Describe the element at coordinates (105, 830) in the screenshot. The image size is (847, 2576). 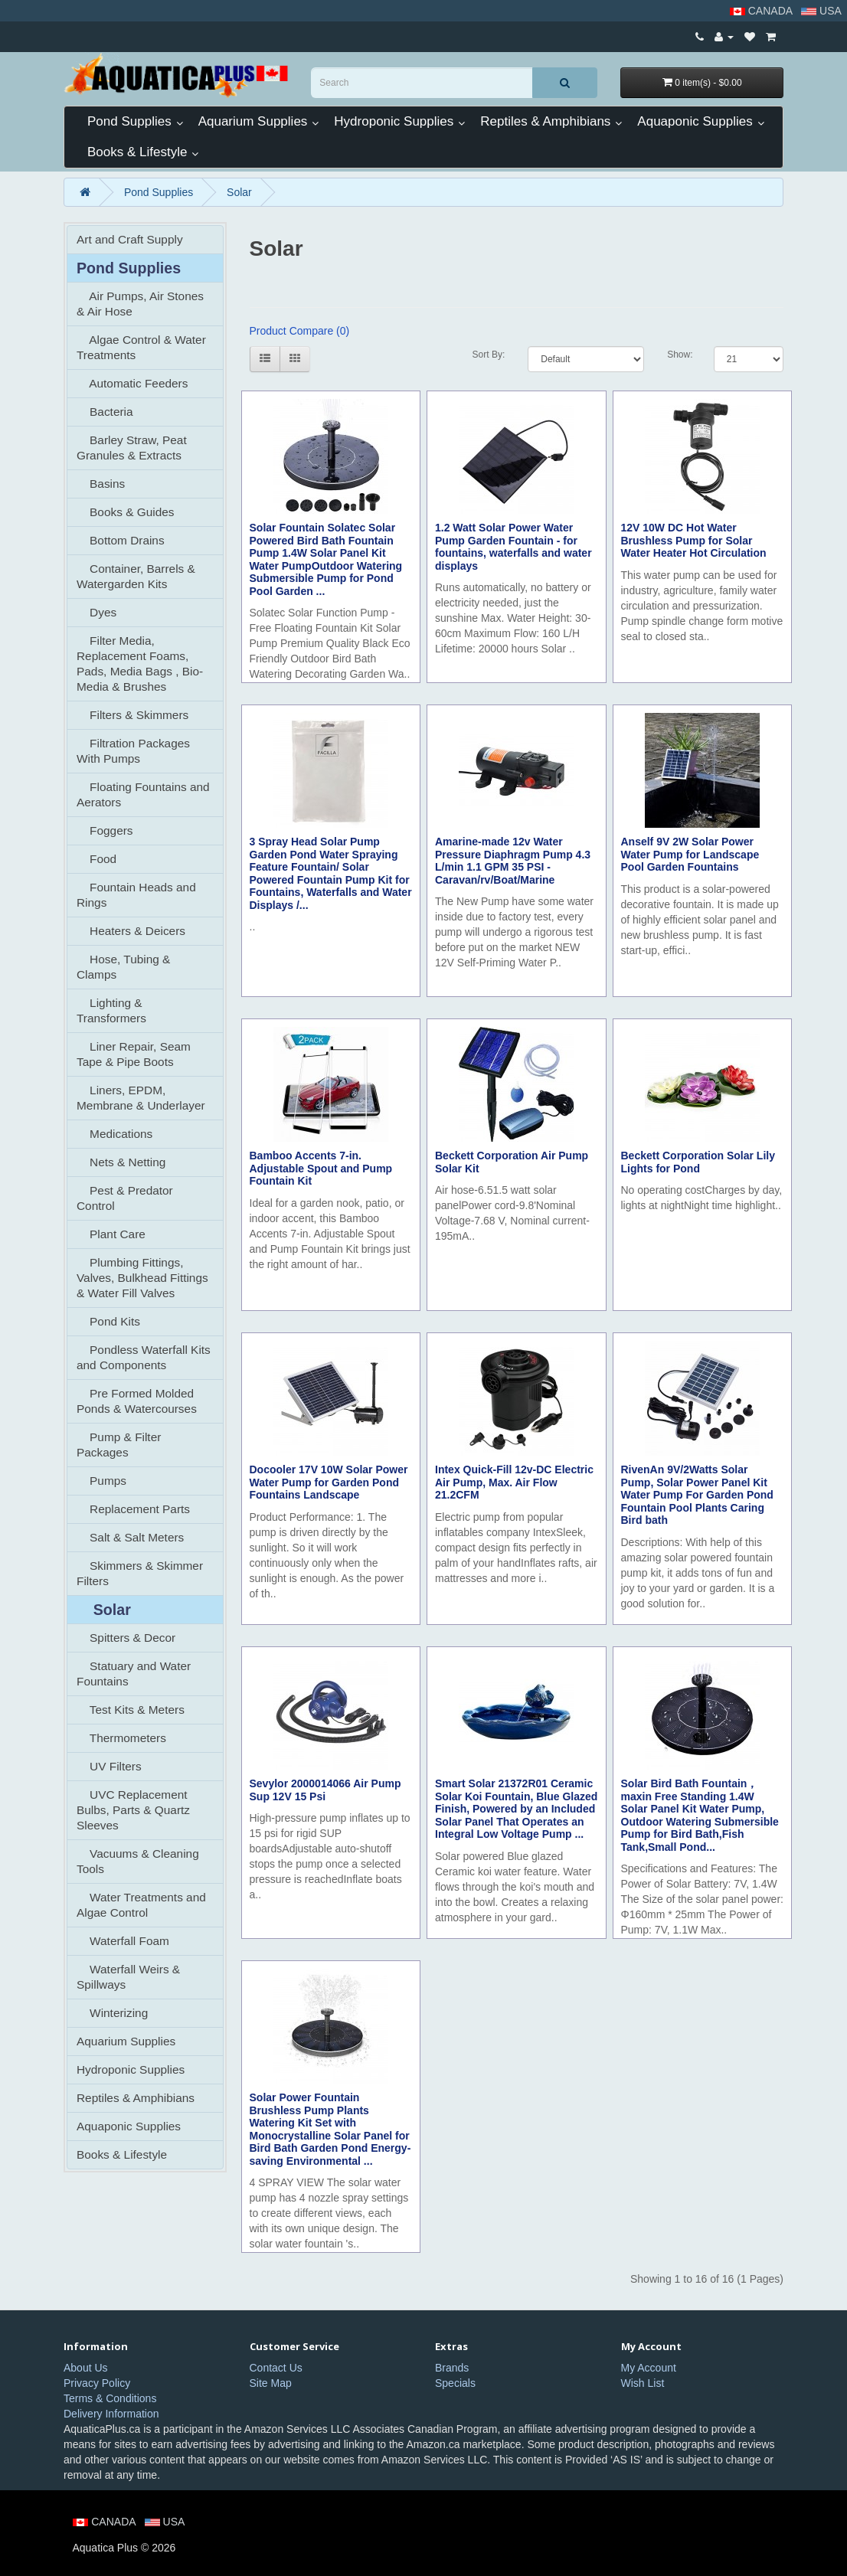
I see `Foggers` at that location.